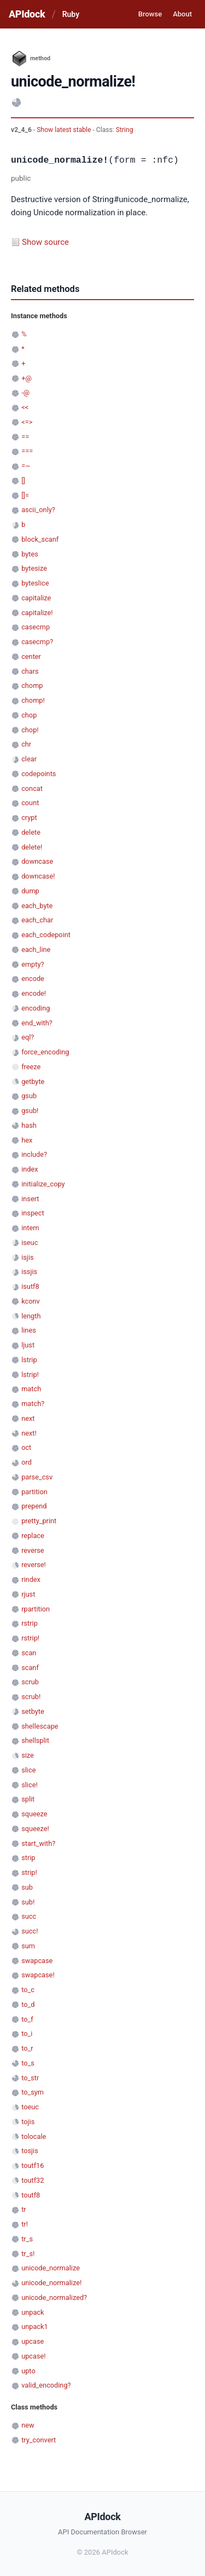 The height and width of the screenshot is (2576, 205). What do you see at coordinates (182, 14) in the screenshot?
I see `About` at bounding box center [182, 14].